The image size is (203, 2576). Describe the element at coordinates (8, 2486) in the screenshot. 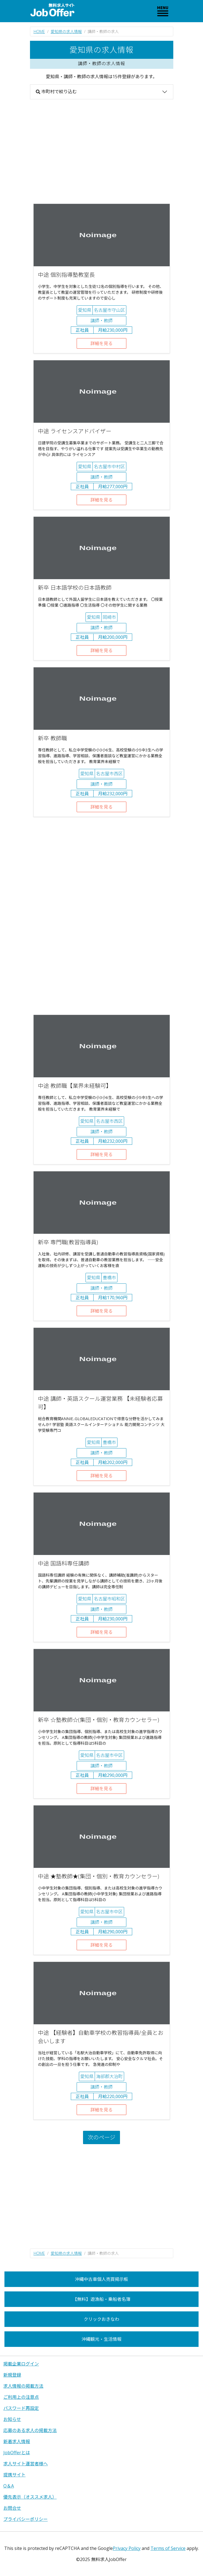

I see `Q＆A` at that location.